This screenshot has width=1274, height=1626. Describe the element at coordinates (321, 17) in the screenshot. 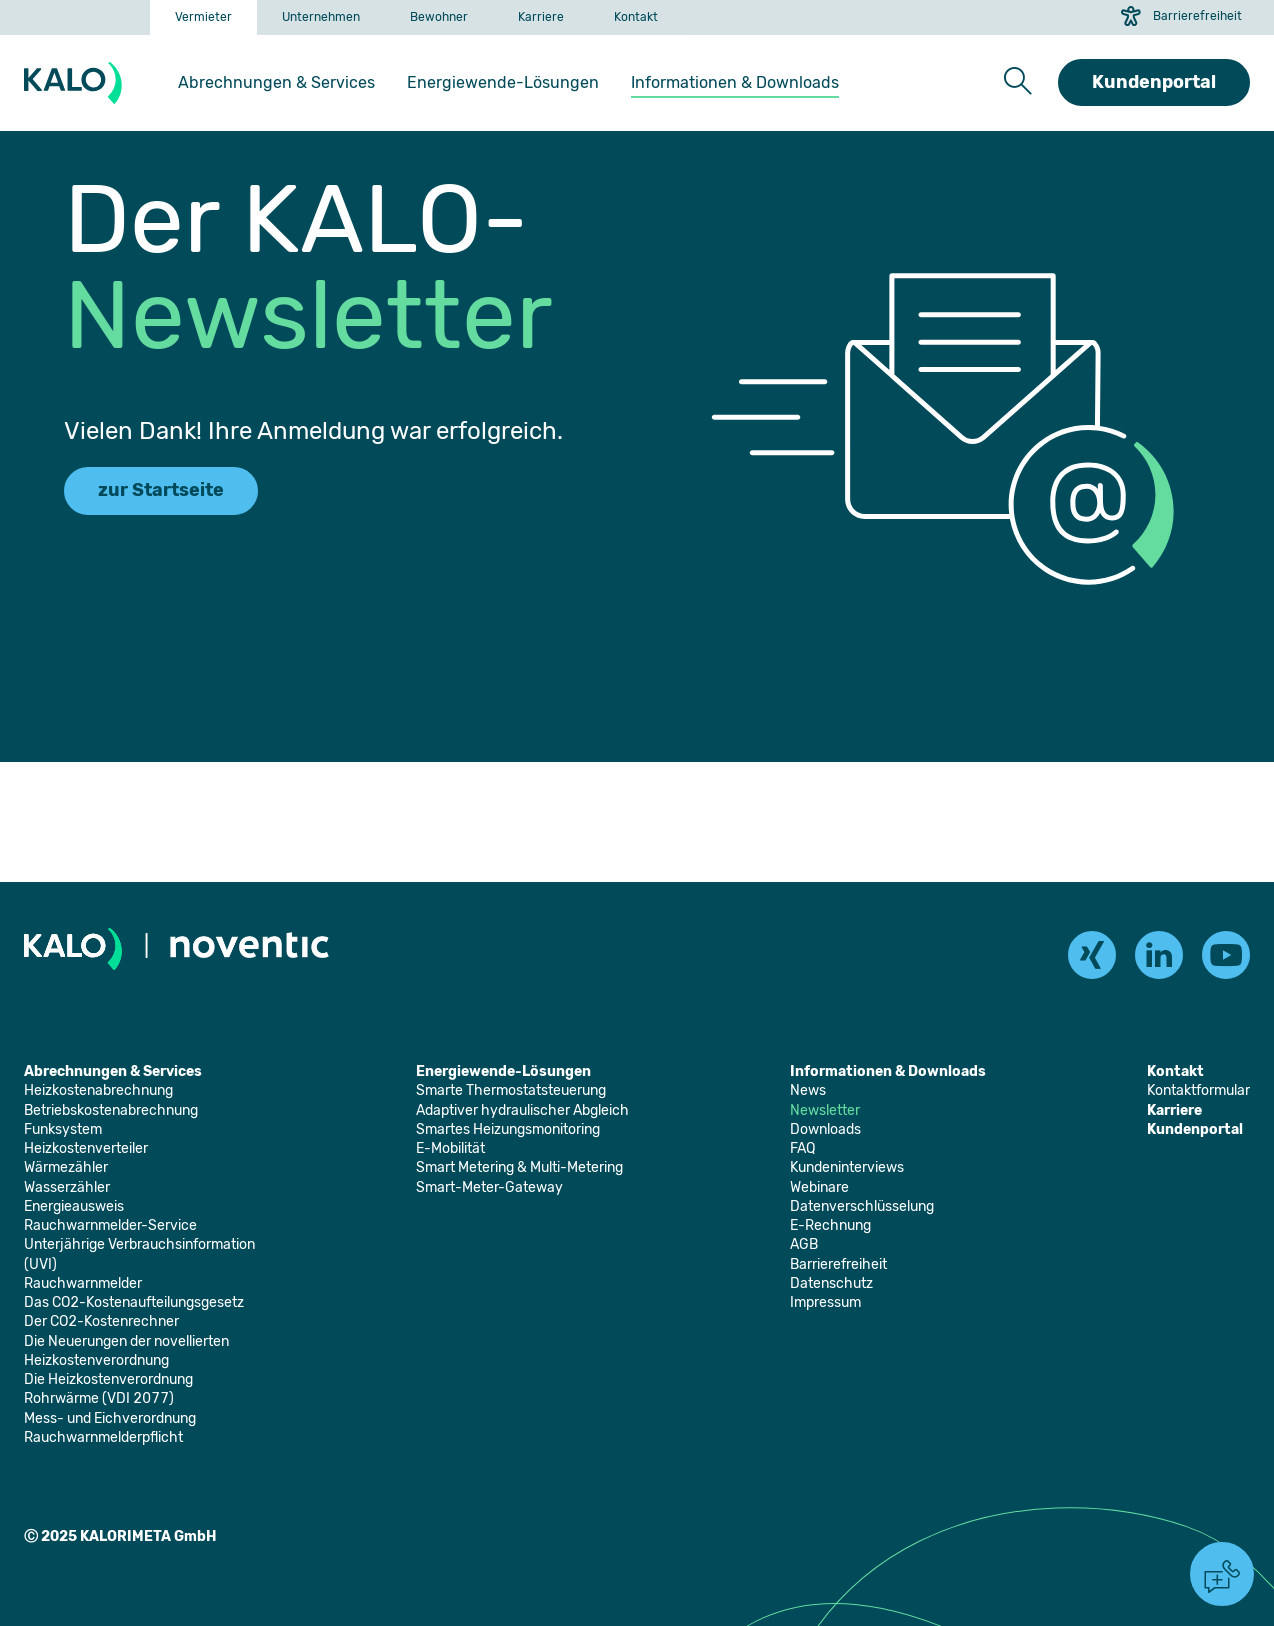

I see `[Öffnet die Seite: Unternehmen]` at that location.